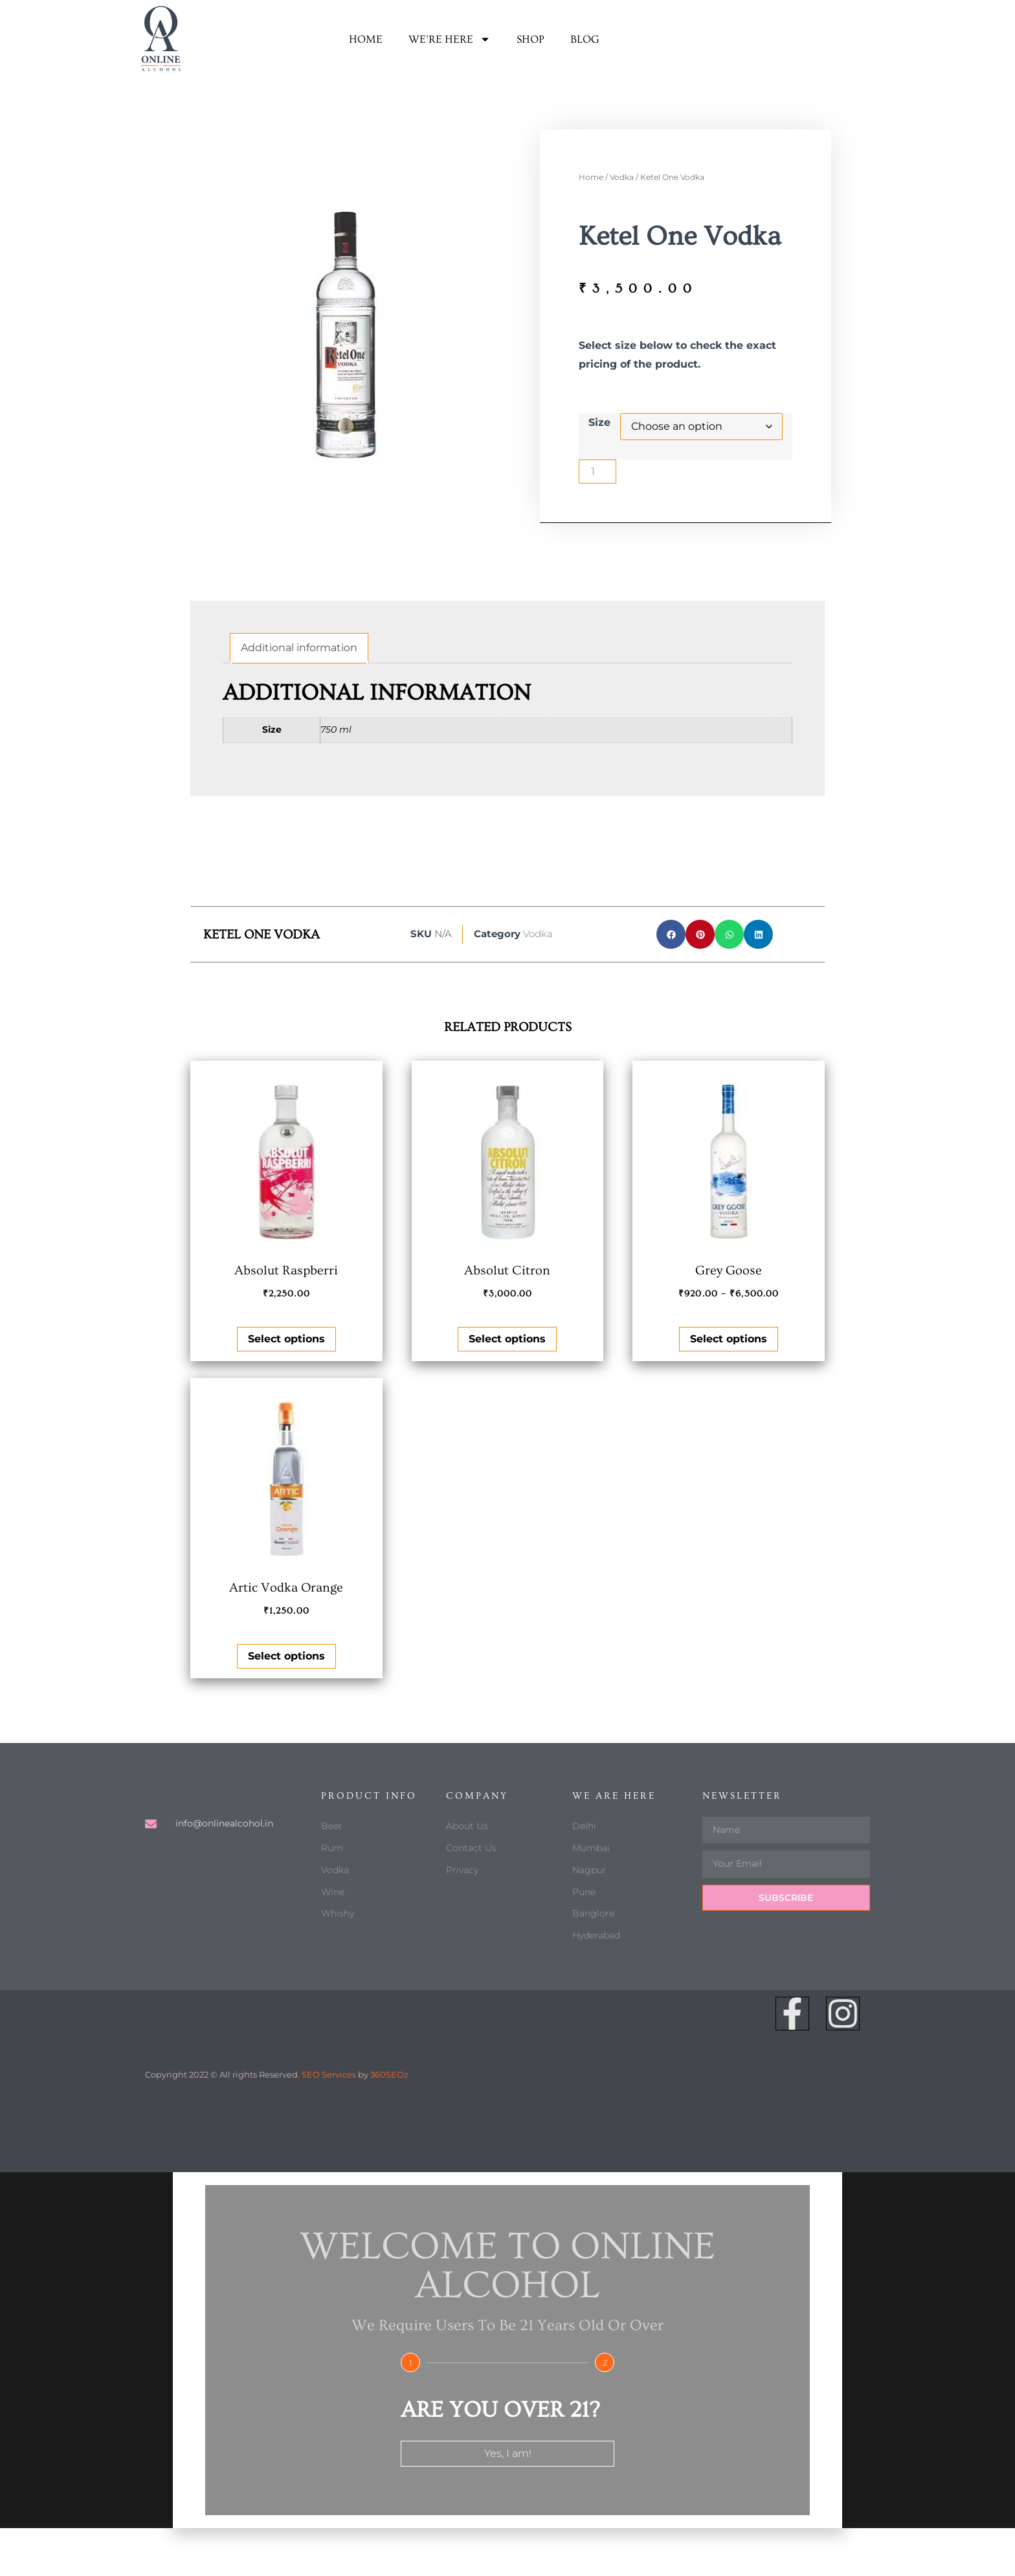 The height and width of the screenshot is (2576, 1015). Describe the element at coordinates (329, 2074) in the screenshot. I see `SEO Services` at that location.